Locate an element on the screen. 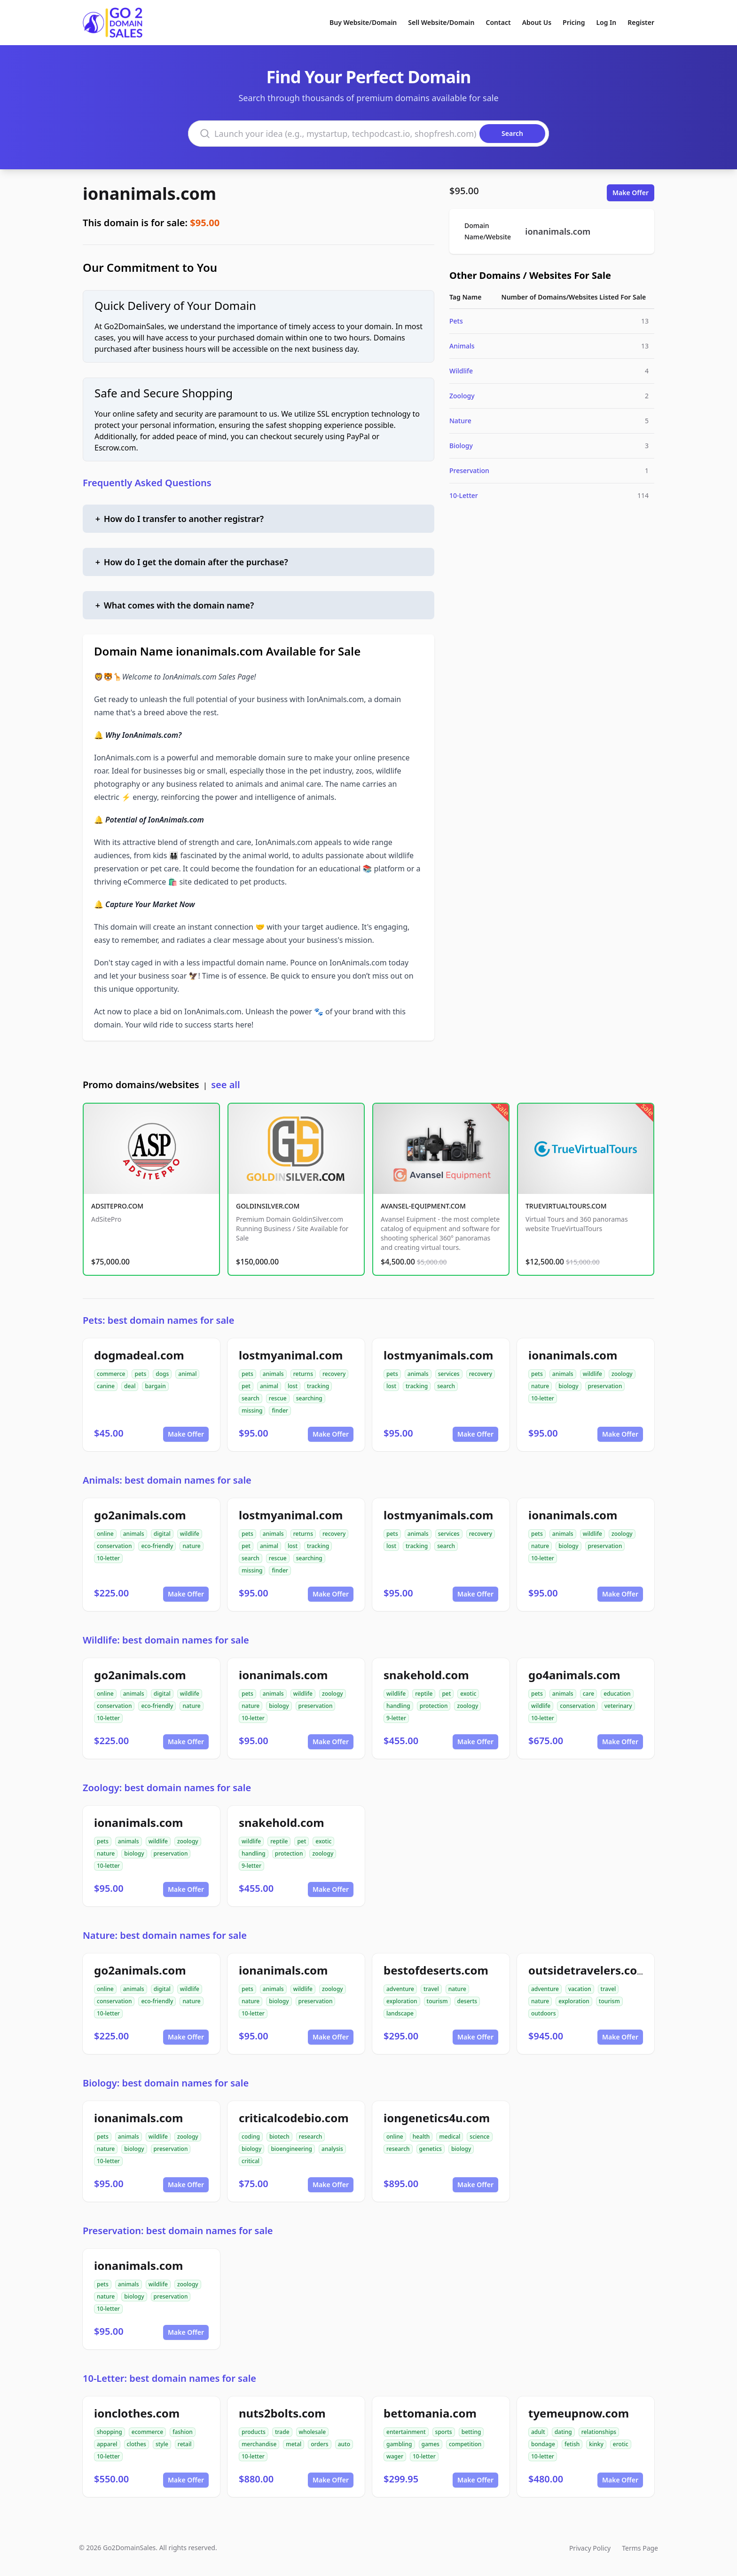 The height and width of the screenshot is (2576, 737). Preservation is located at coordinates (469, 470).